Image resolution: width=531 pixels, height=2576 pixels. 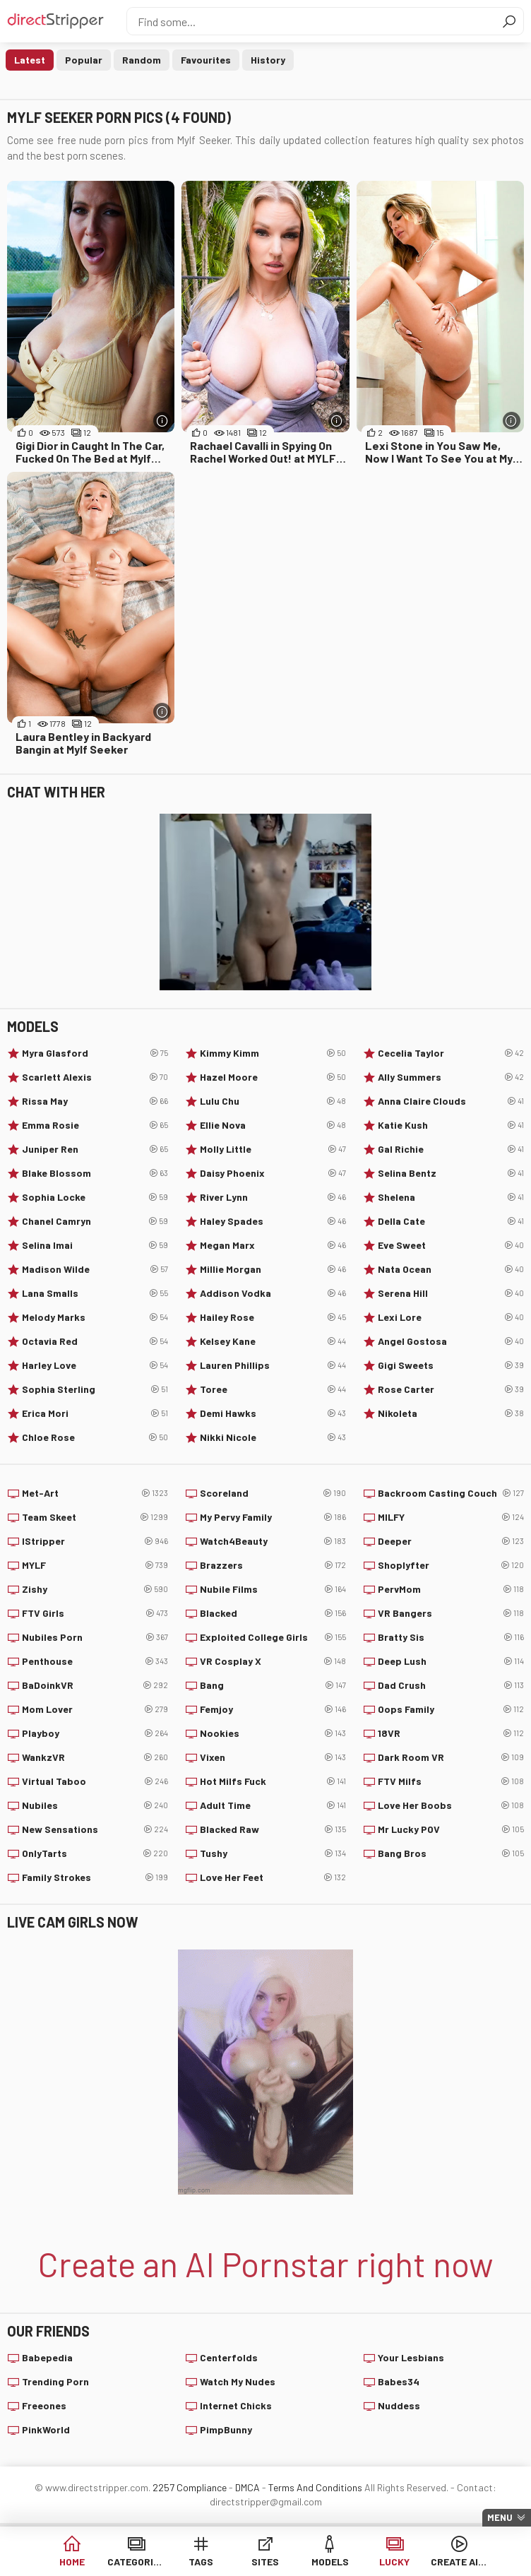 What do you see at coordinates (273, 1293) in the screenshot?
I see `Addison Vodka` at bounding box center [273, 1293].